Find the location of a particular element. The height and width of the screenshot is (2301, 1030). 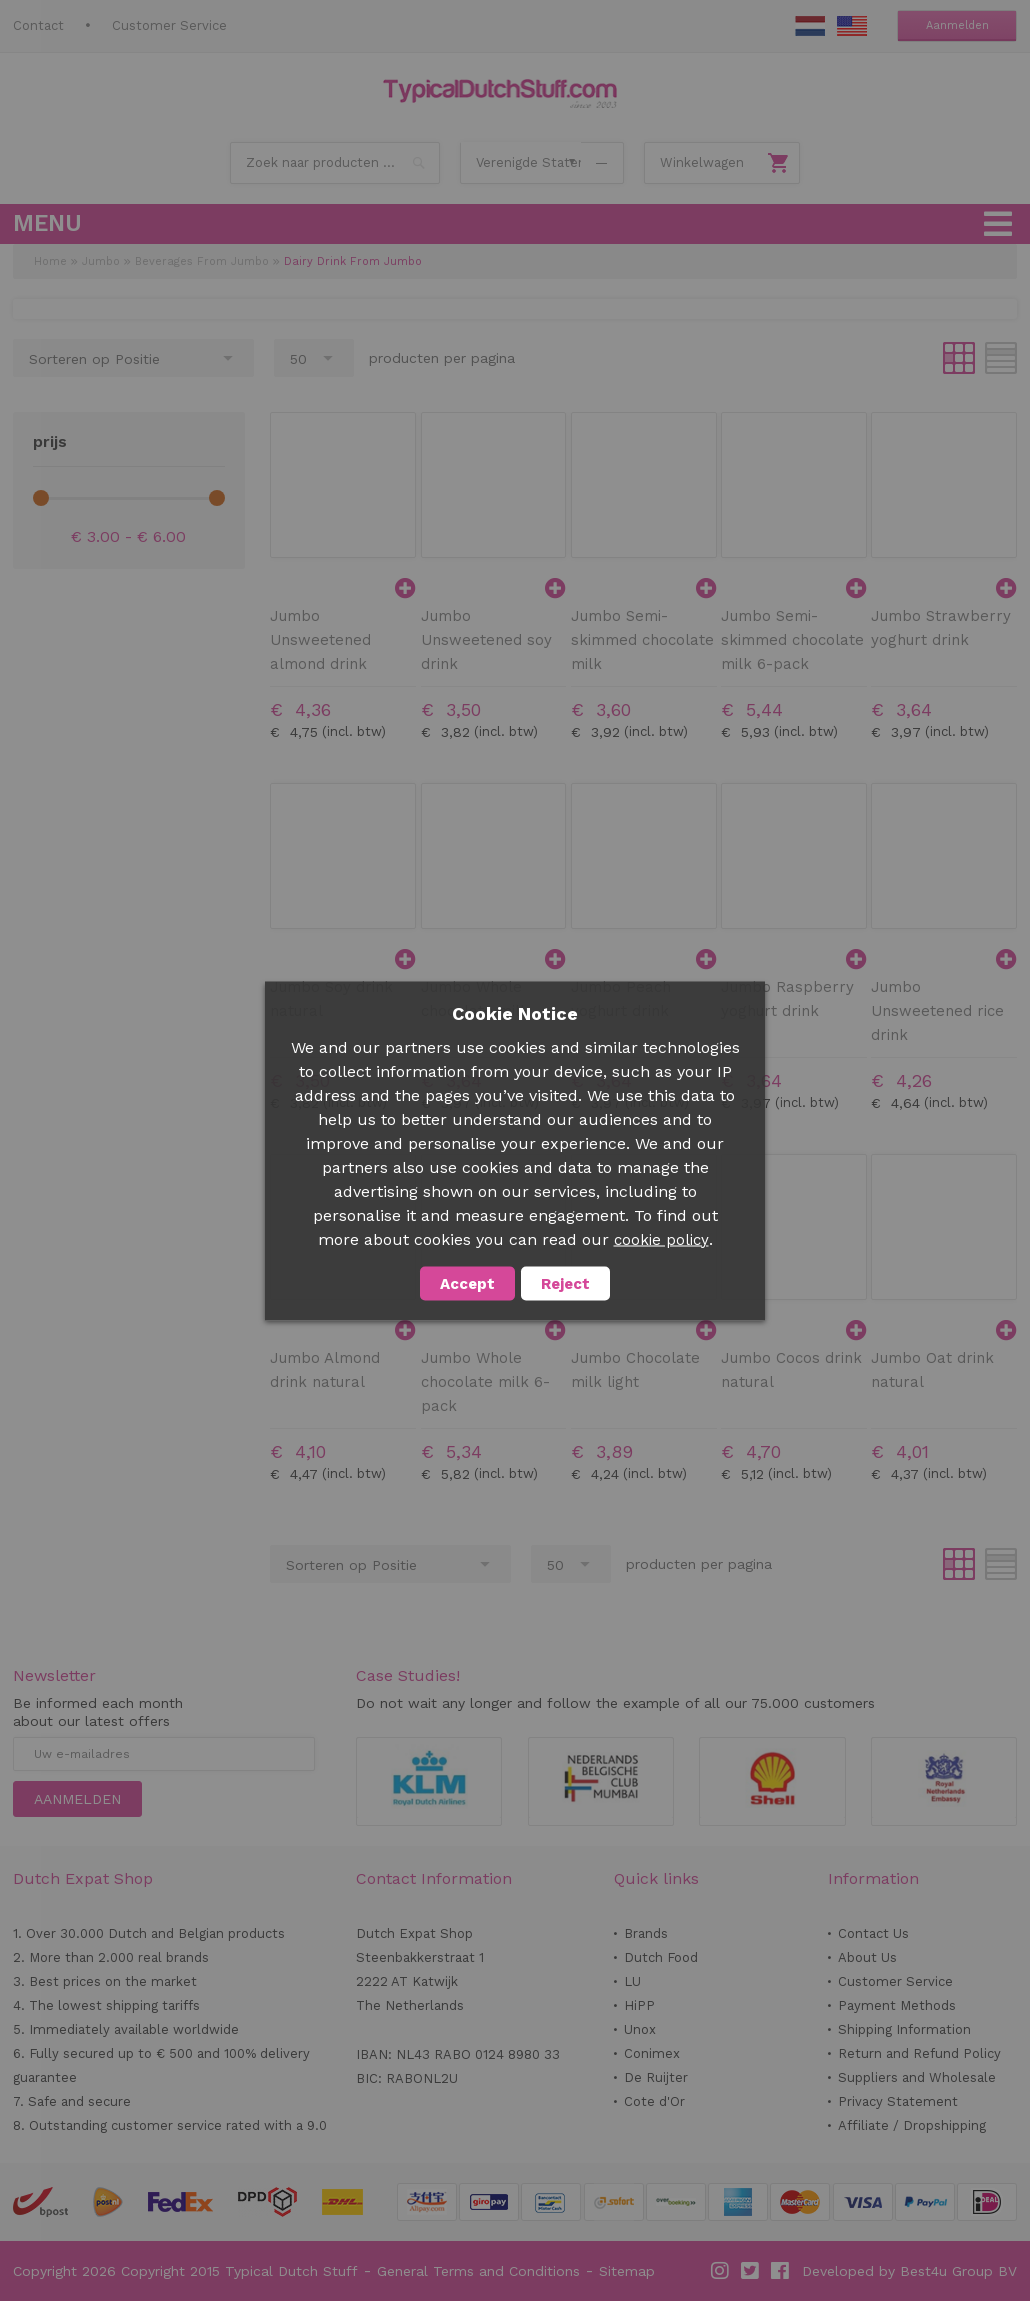

Jumbo Unsweetened soy drink is located at coordinates (486, 640).